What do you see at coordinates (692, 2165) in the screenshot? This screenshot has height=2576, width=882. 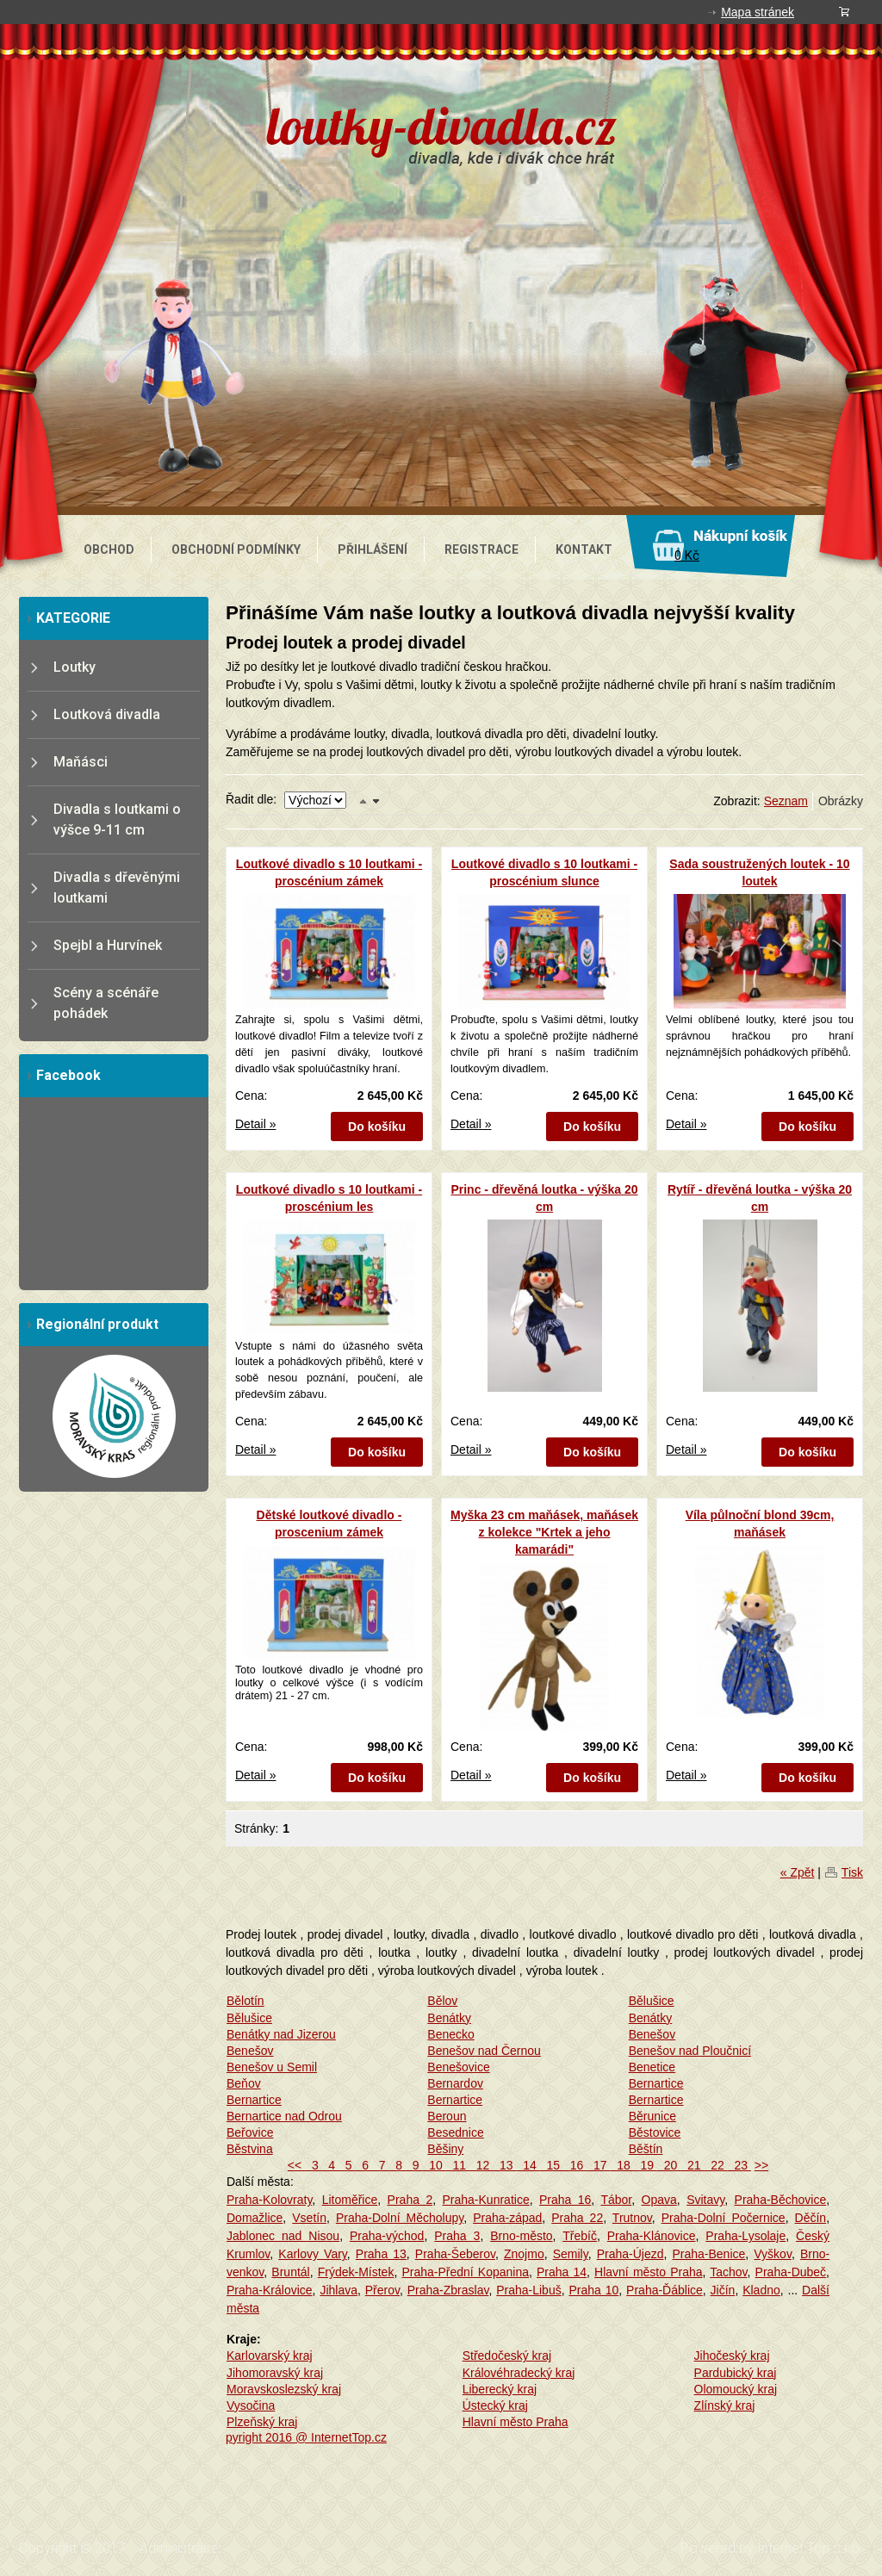 I see `21` at bounding box center [692, 2165].